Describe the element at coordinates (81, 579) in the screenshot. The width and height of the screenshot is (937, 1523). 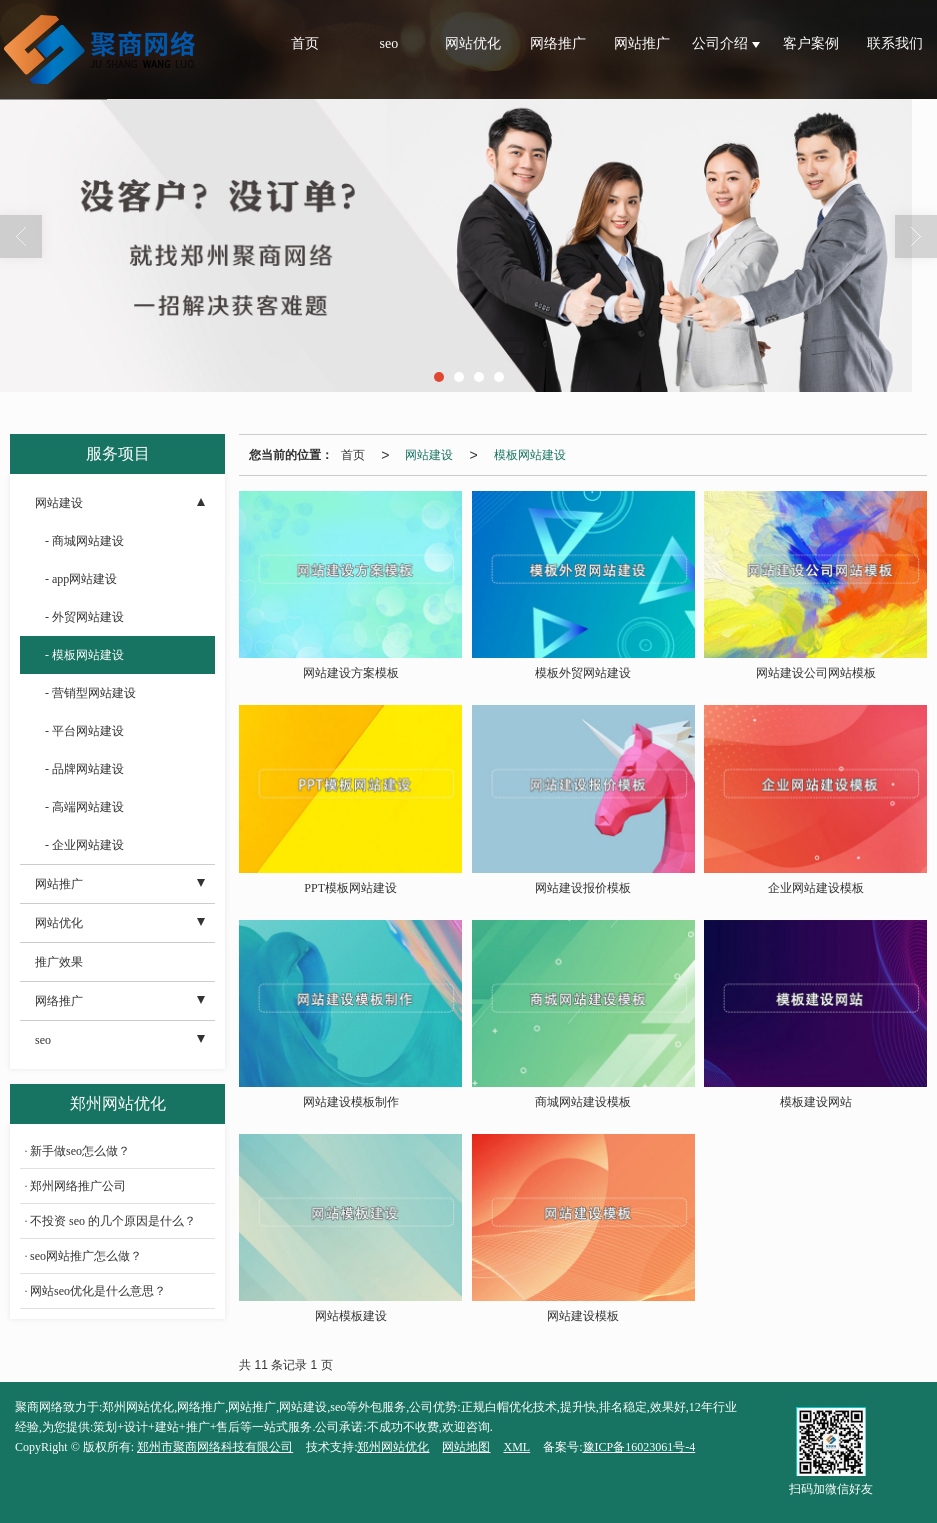
I see `- app网站建设` at that location.